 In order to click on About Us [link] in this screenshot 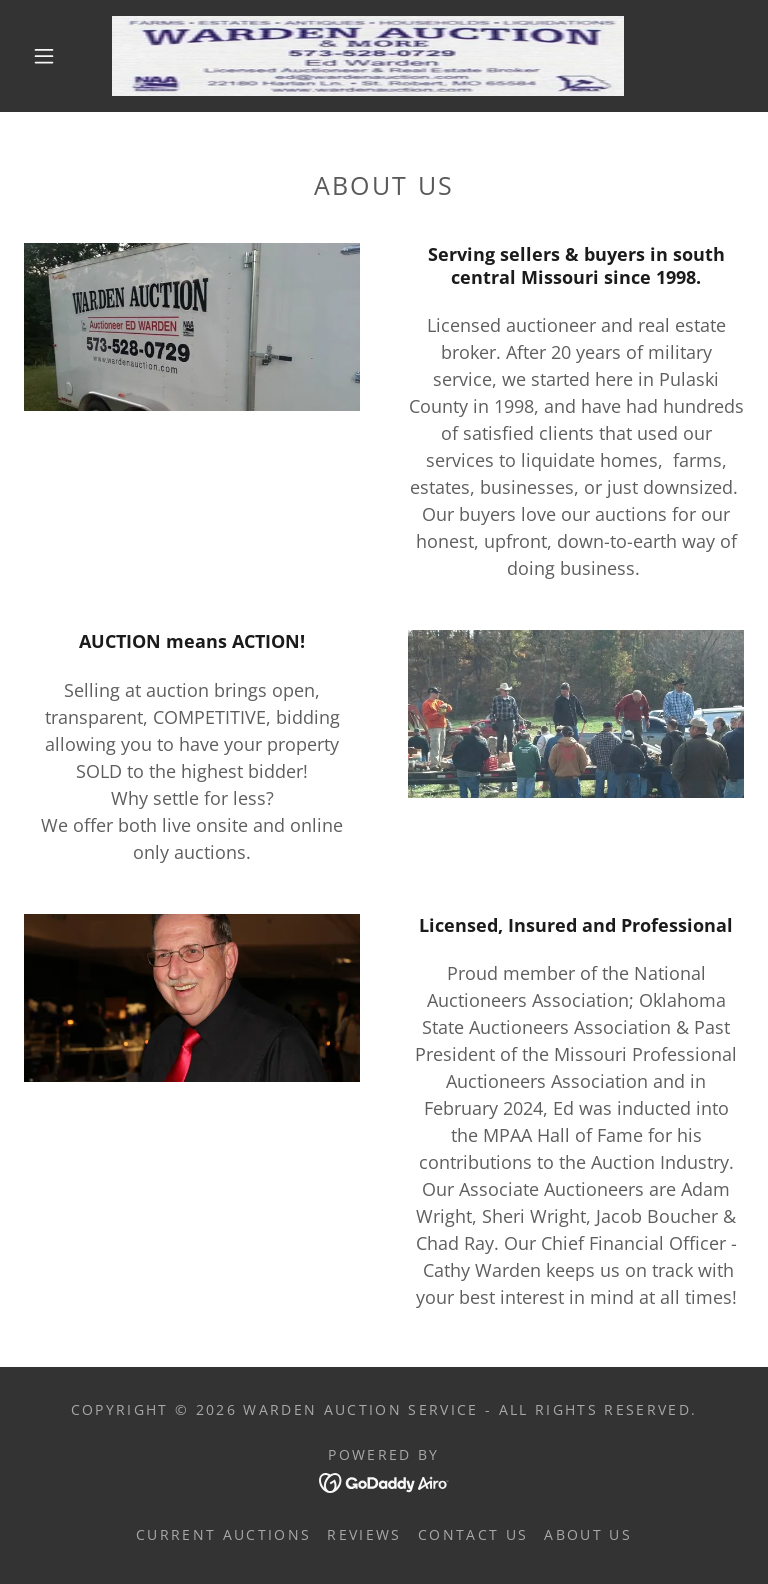, I will do `click(588, 1534)`.